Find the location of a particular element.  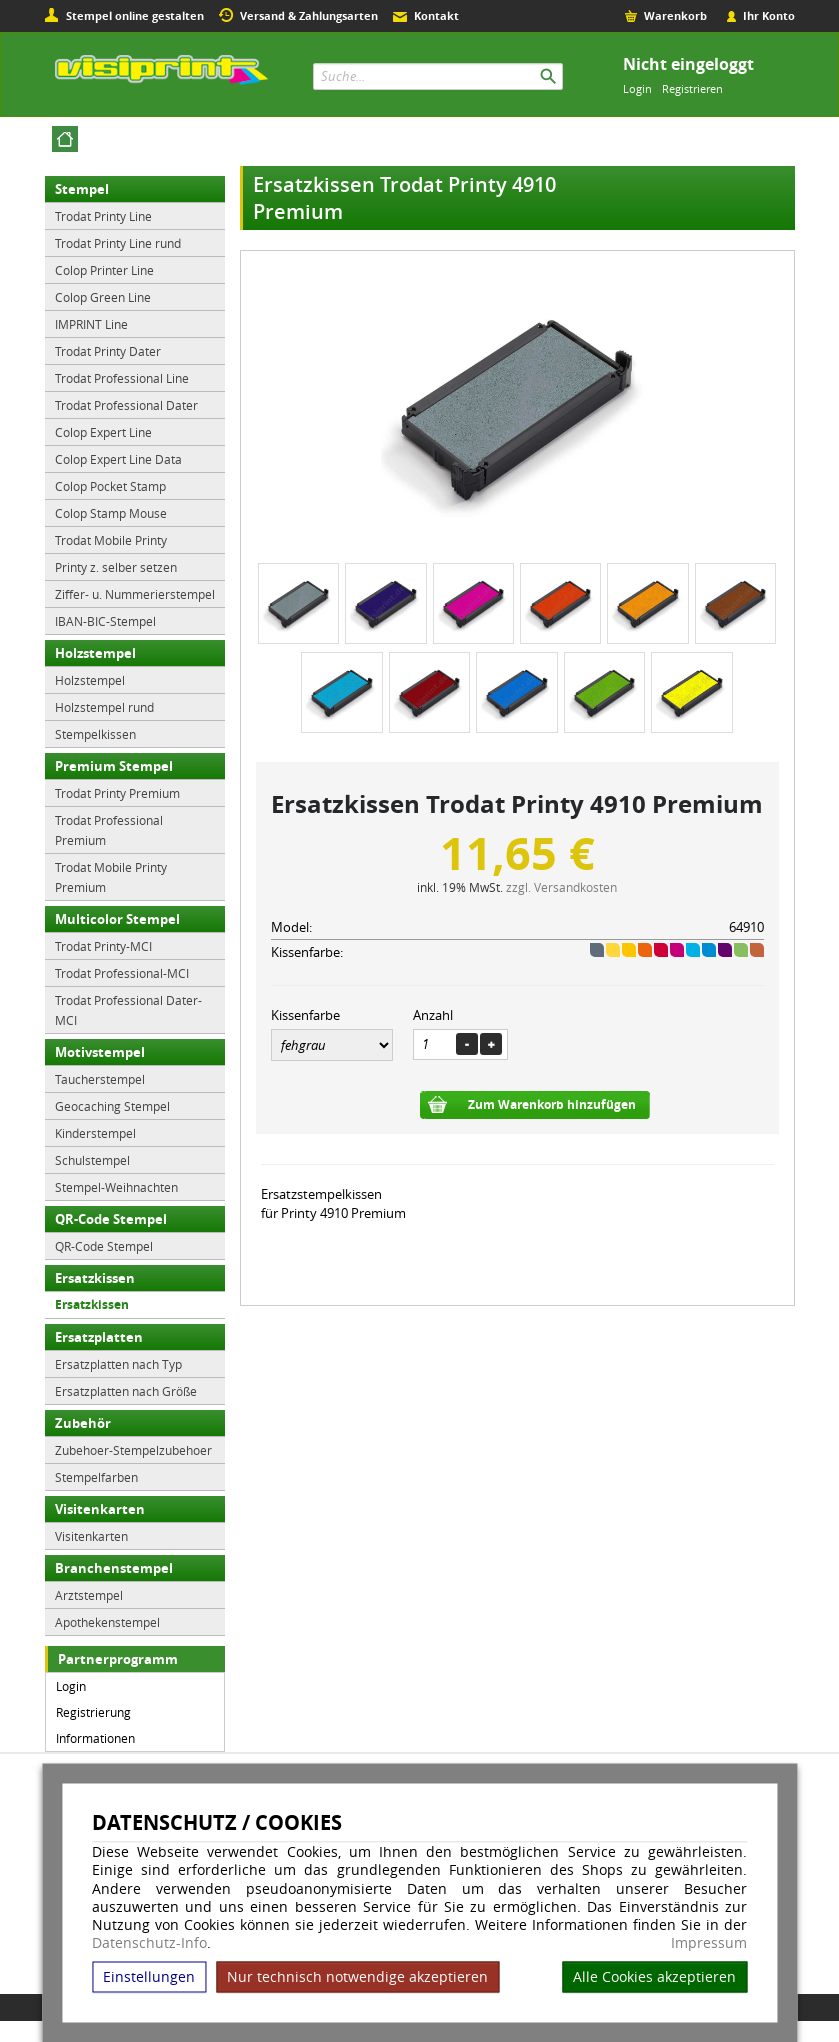

Registrieren is located at coordinates (692, 88).